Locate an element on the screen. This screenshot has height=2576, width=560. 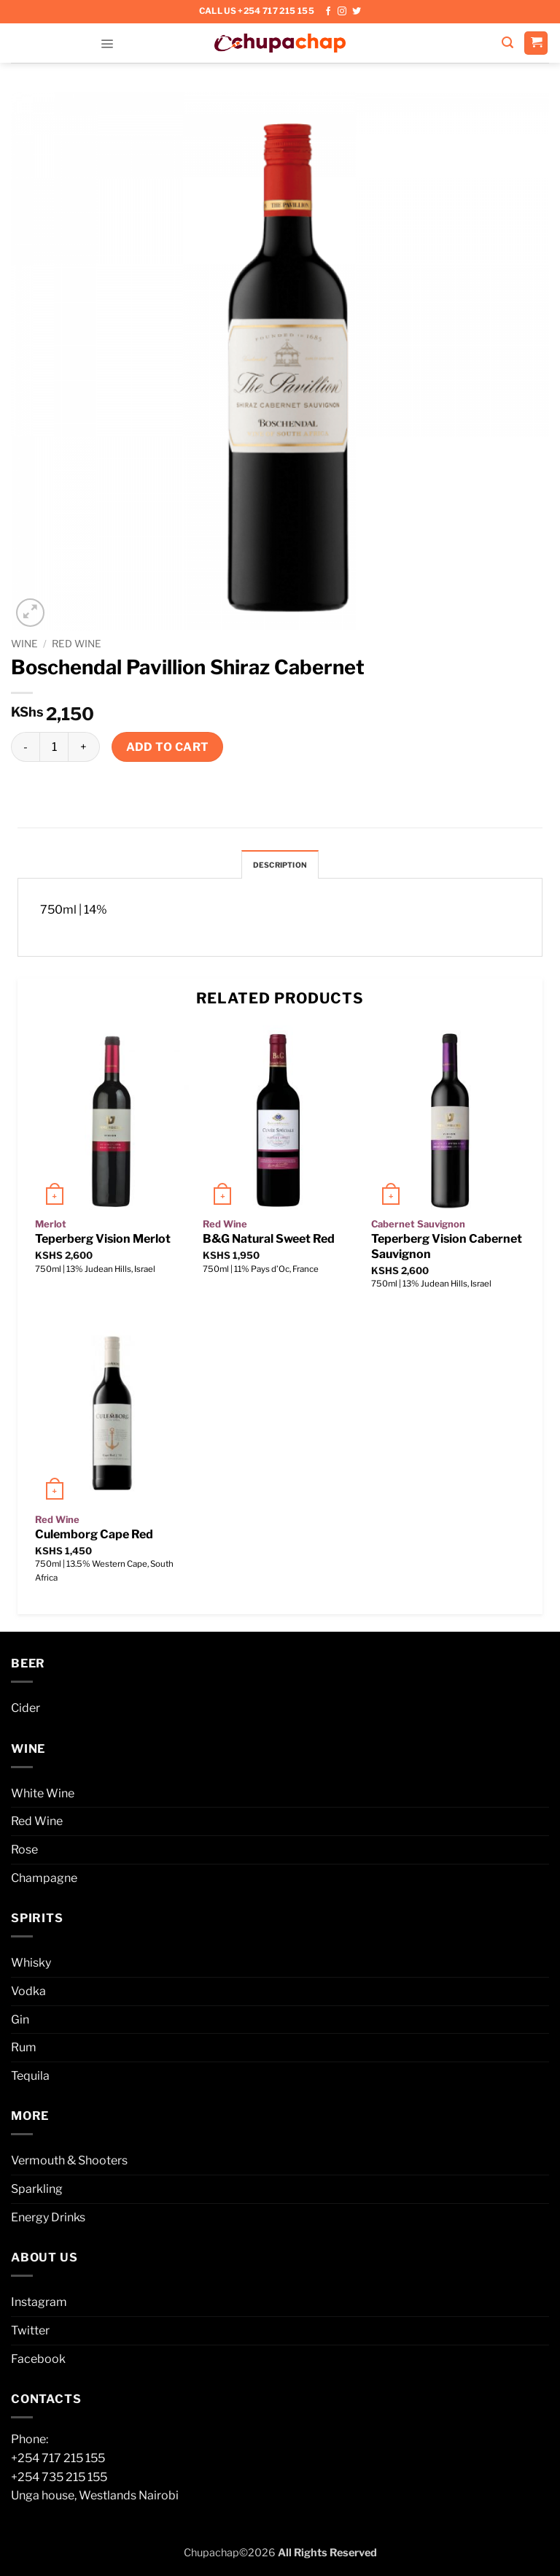
[Follow on Facebook] is located at coordinates (328, 12).